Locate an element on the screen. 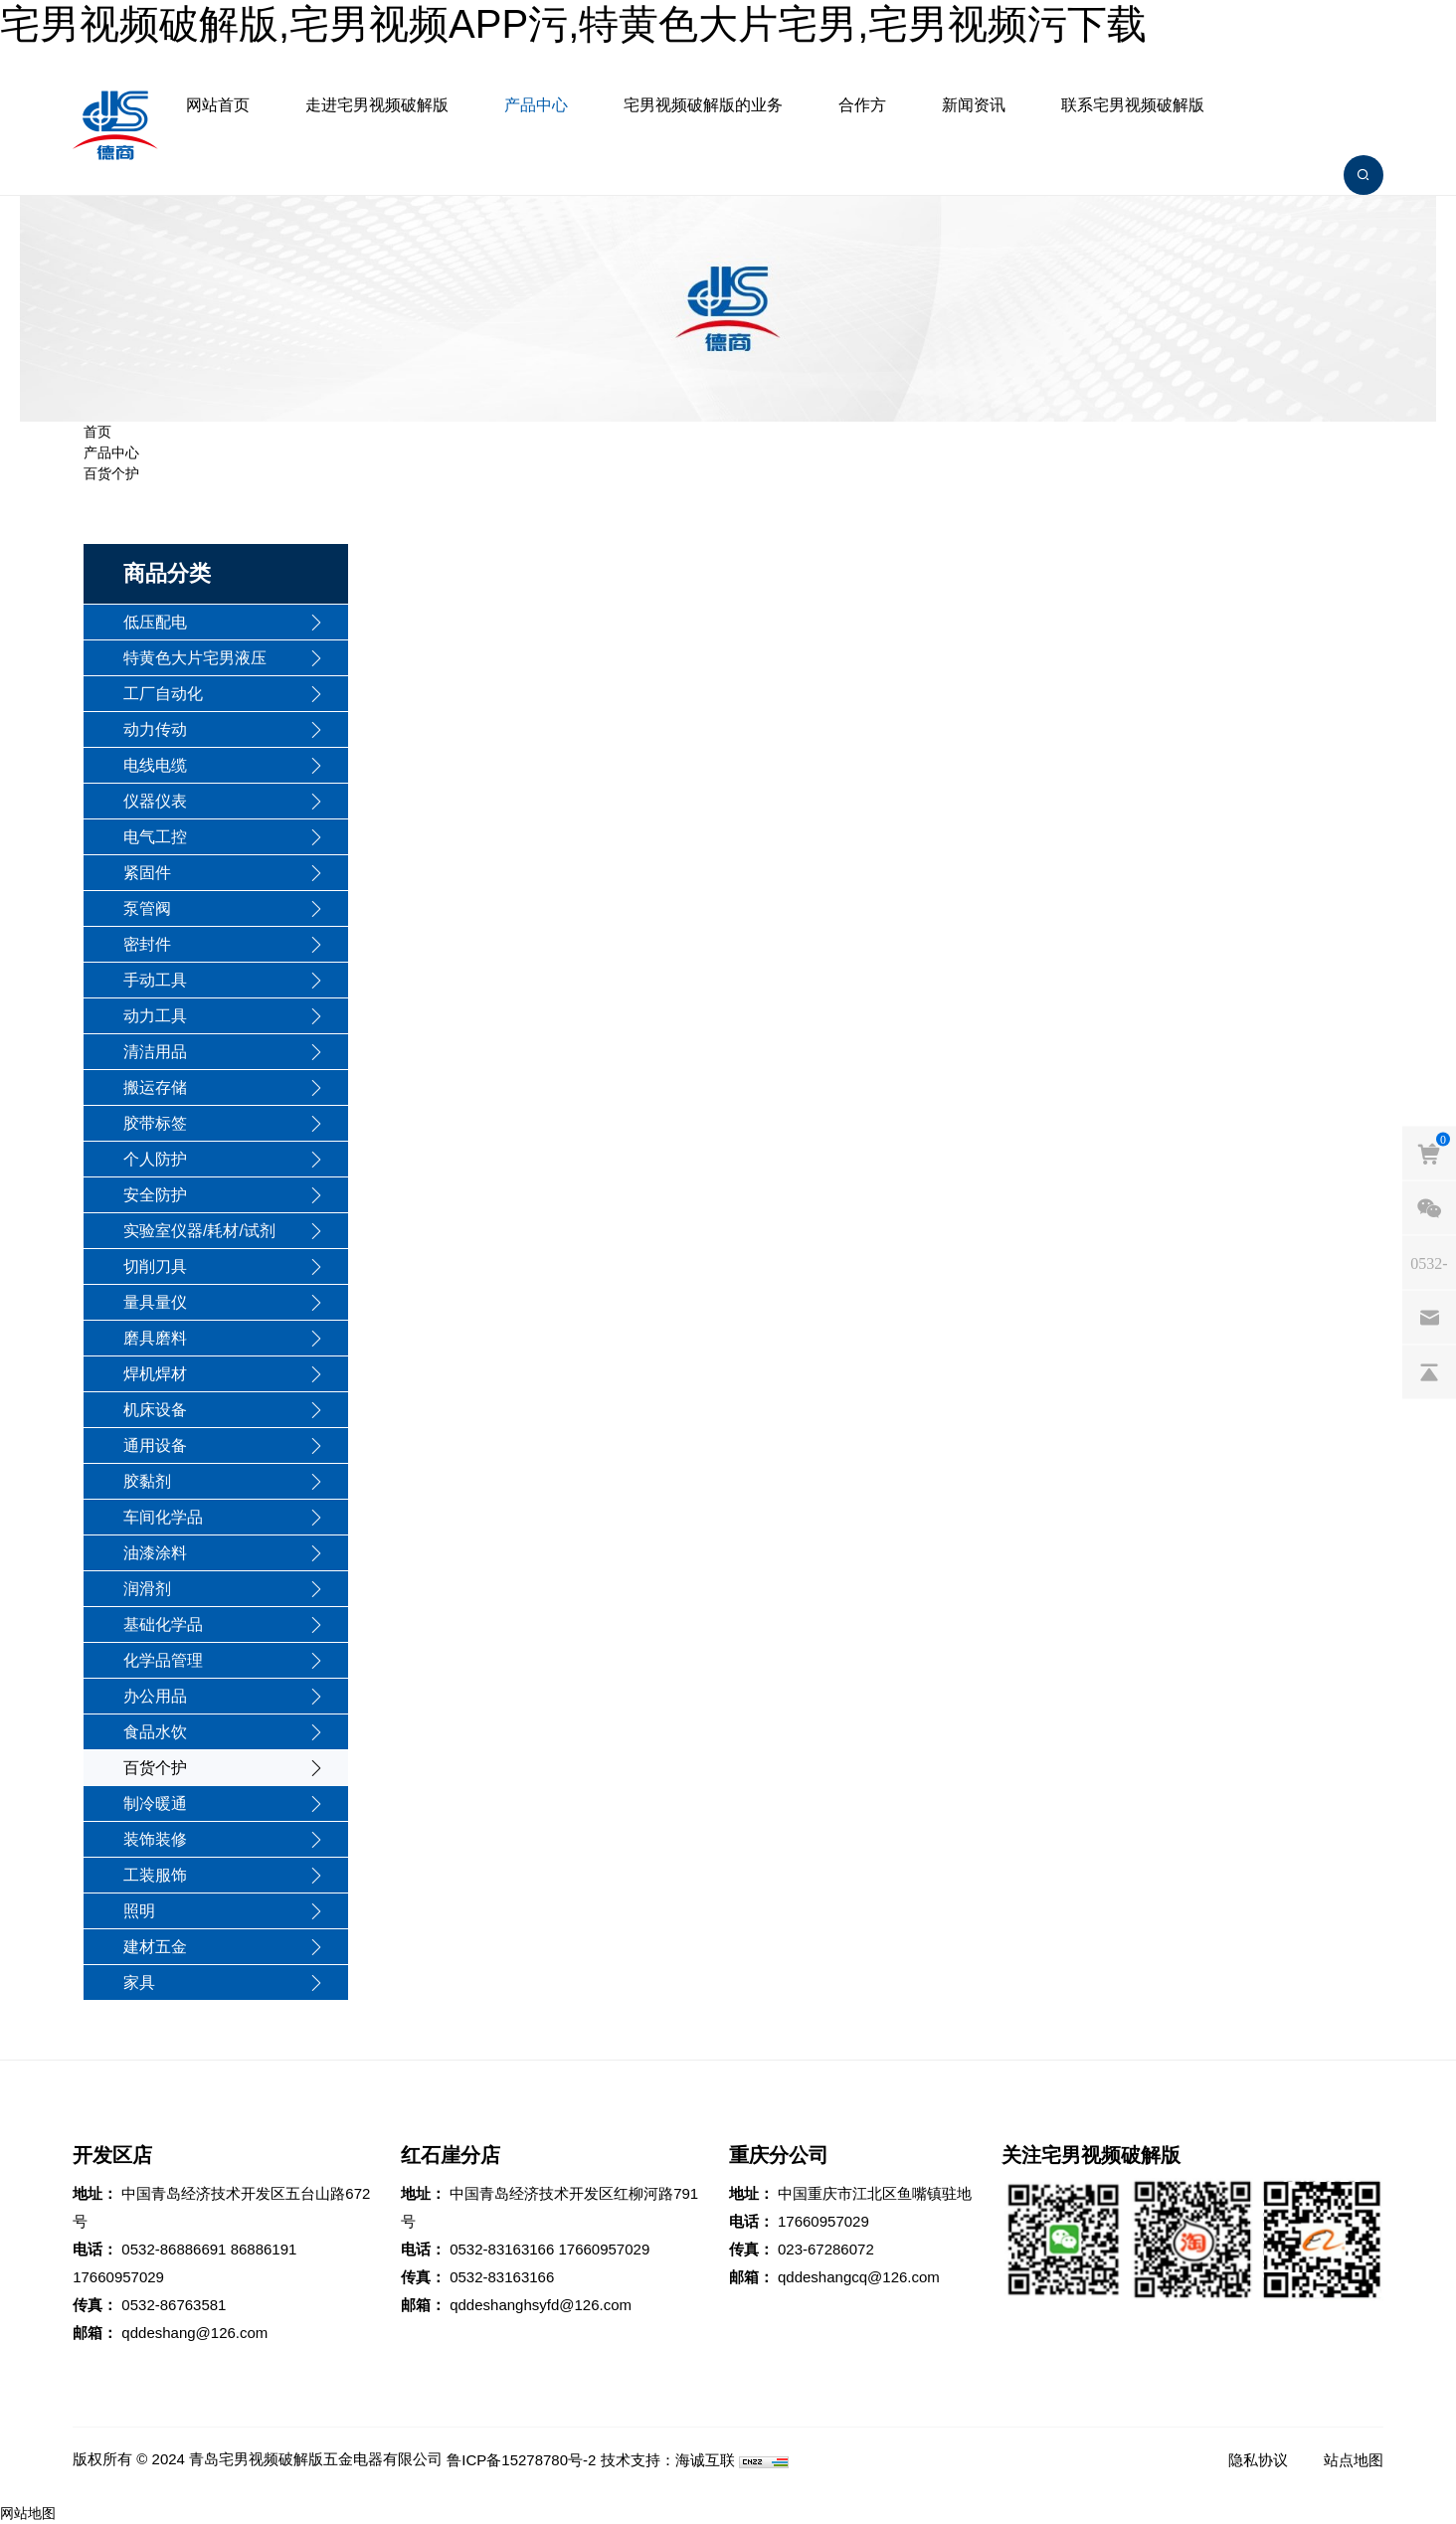 The width and height of the screenshot is (1456, 2524). 切削刀具 is located at coordinates (155, 1266).